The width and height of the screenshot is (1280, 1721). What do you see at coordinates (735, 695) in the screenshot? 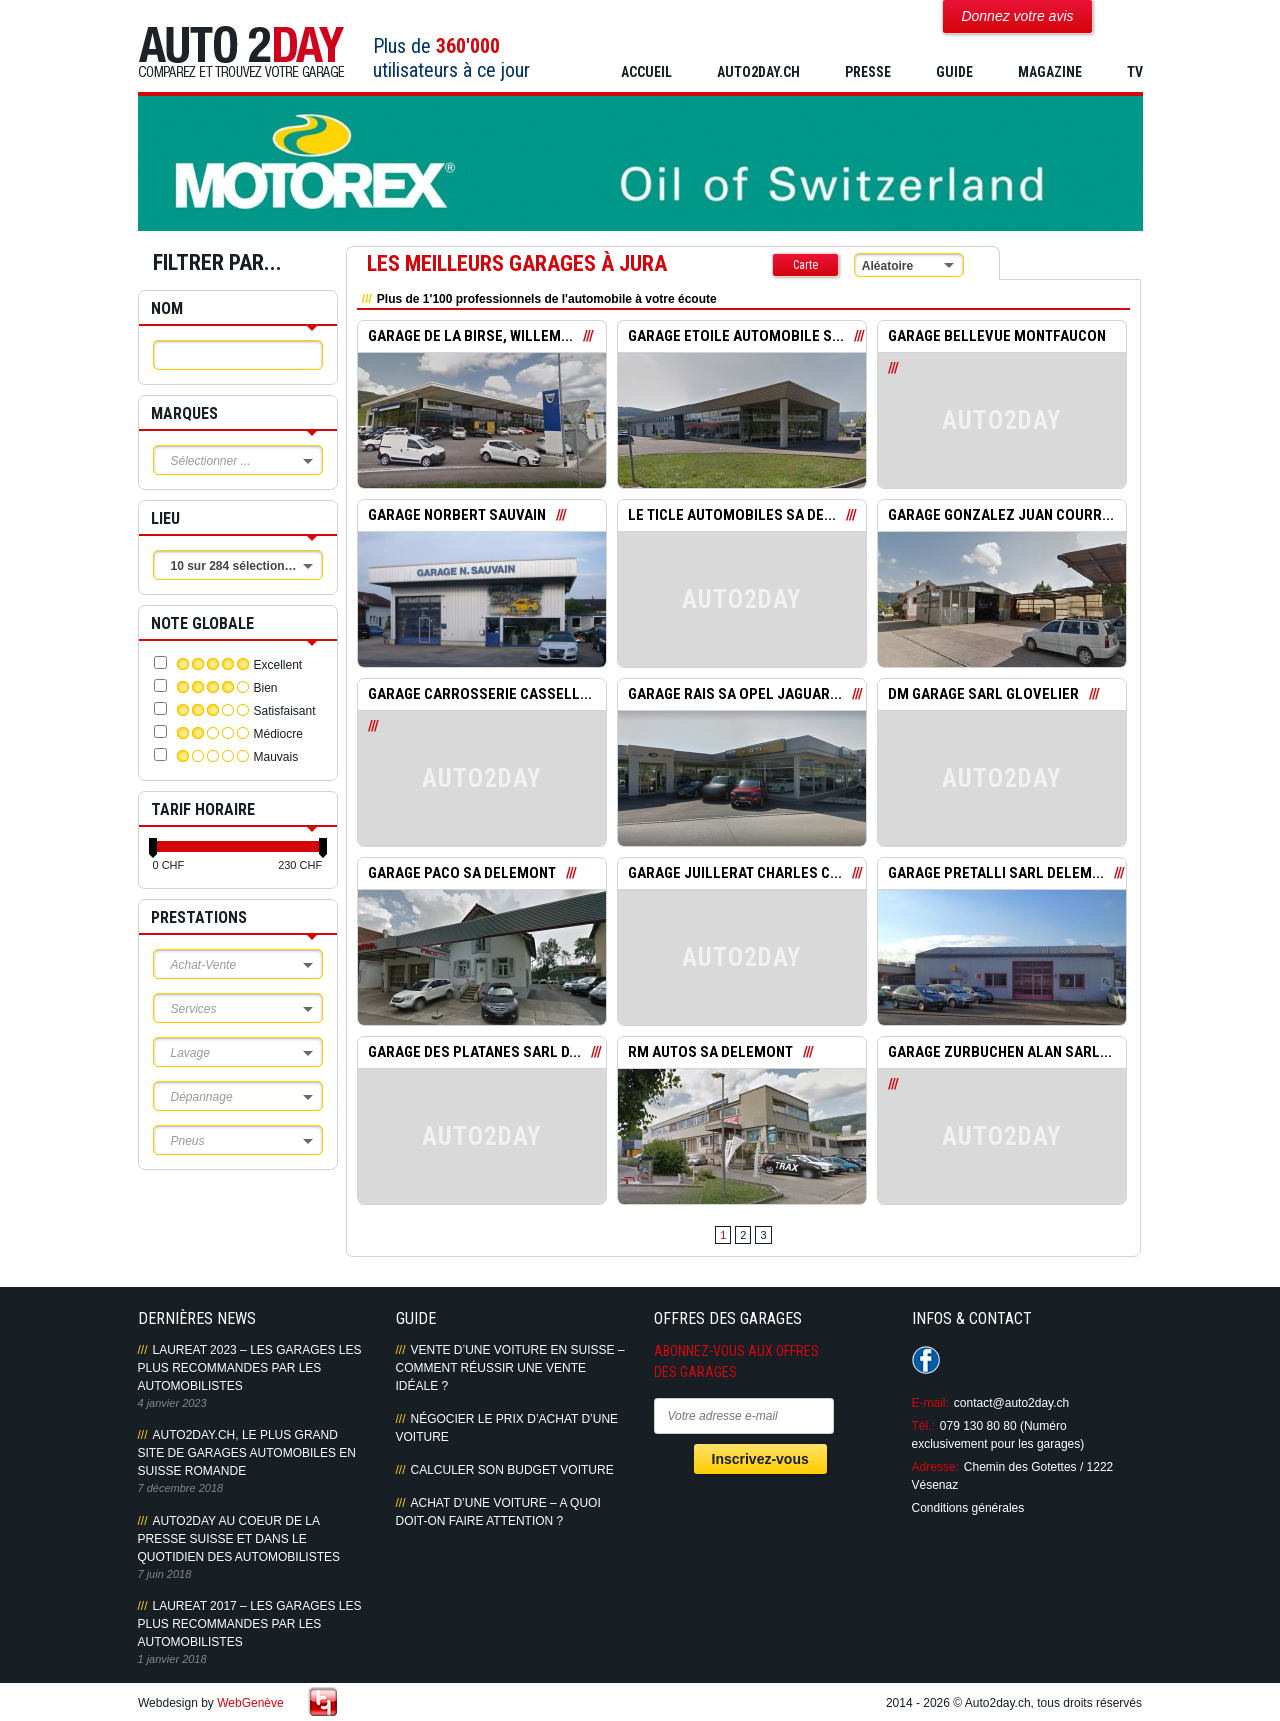
I see `GARAGE RAIS SA OPEL JAGUAR...` at bounding box center [735, 695].